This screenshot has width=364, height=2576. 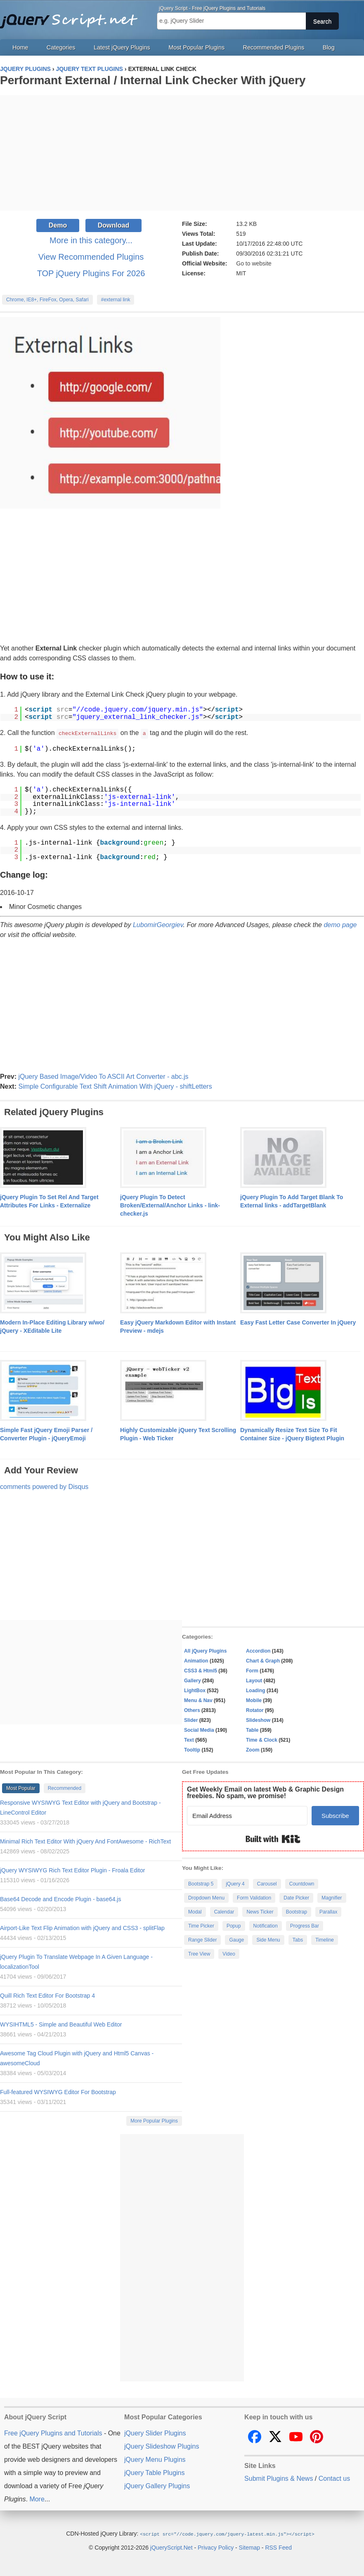 I want to click on Mobile, so click(x=254, y=1700).